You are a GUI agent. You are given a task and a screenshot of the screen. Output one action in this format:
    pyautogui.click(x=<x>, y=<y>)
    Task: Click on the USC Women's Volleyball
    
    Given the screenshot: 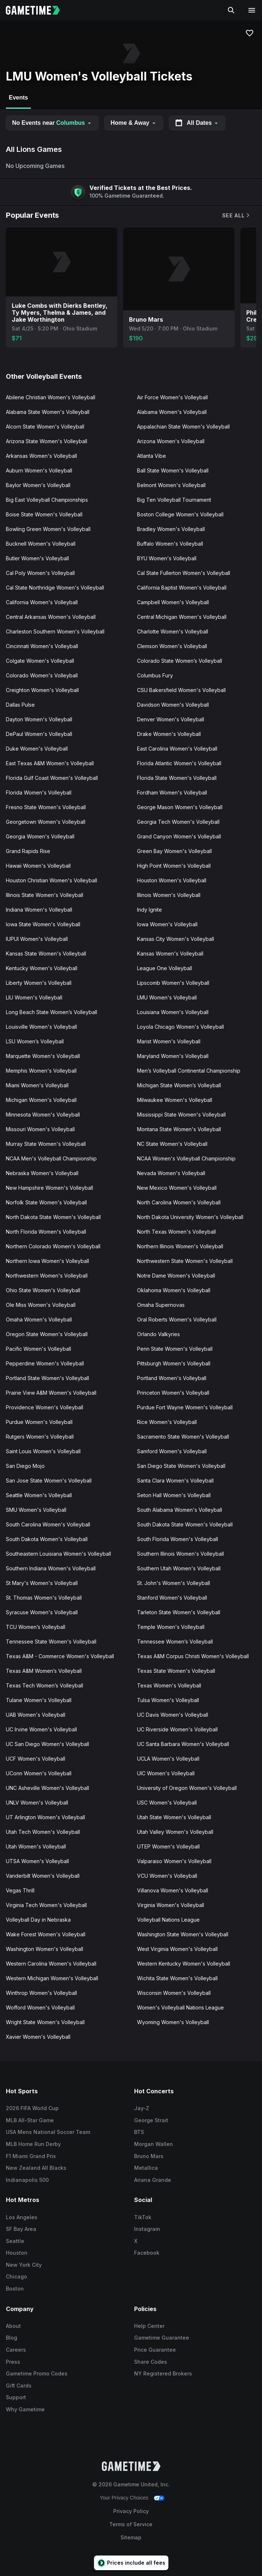 What is the action you would take?
    pyautogui.click(x=167, y=1802)
    